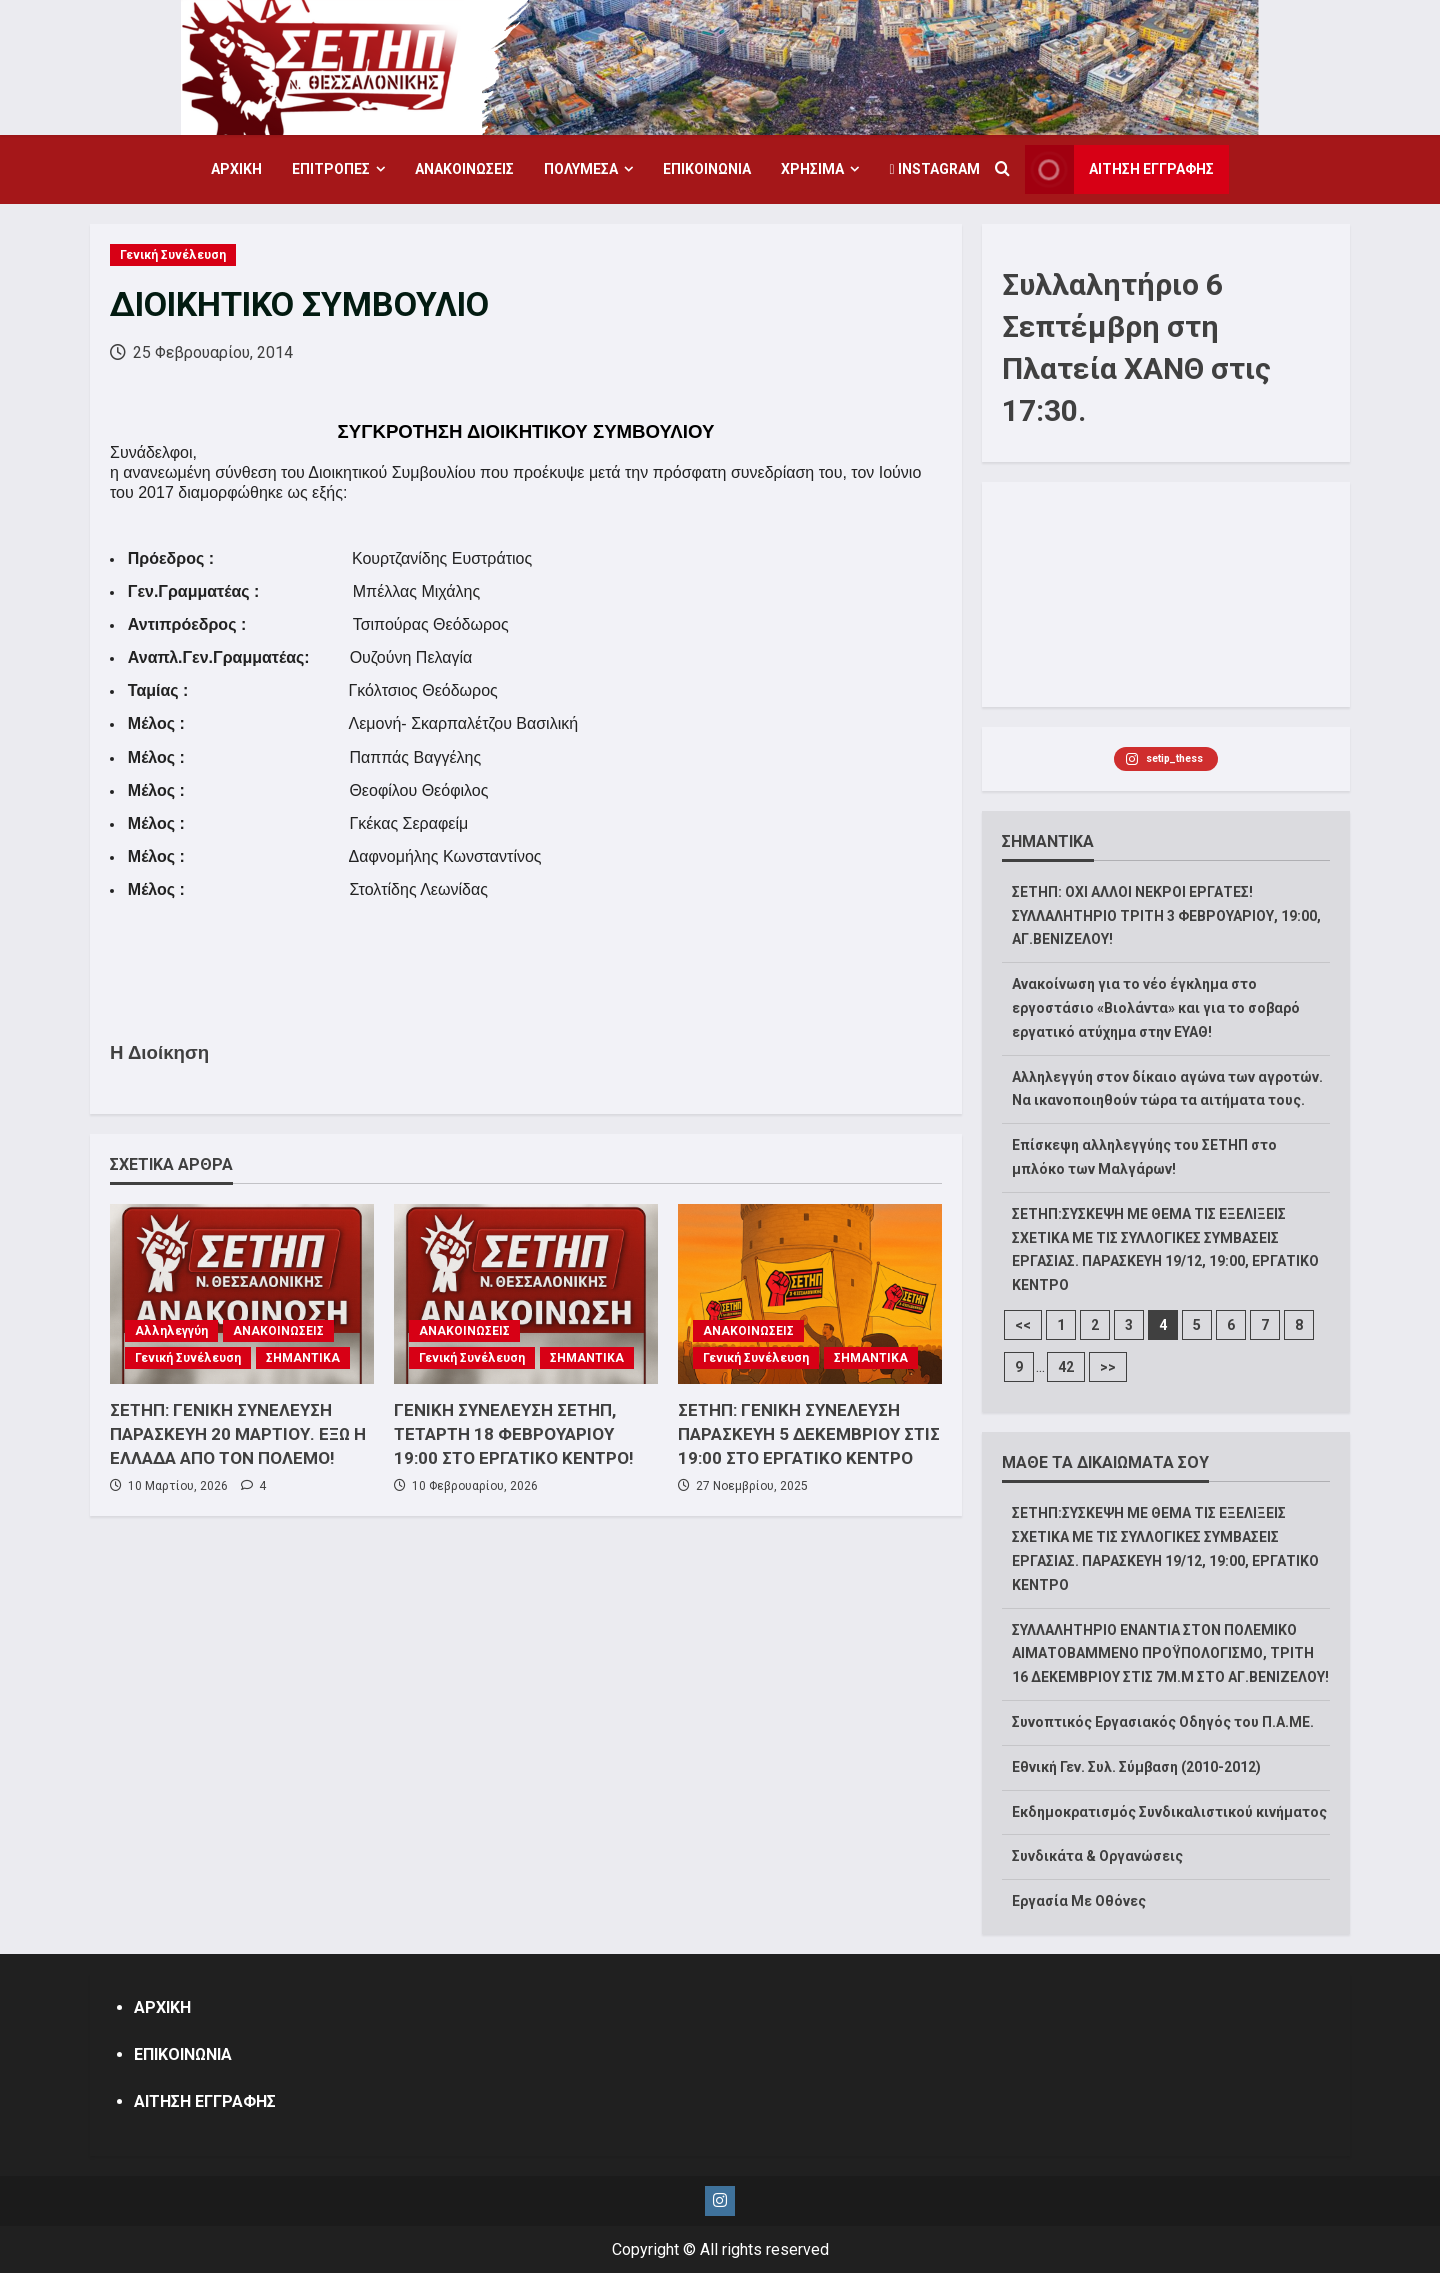  I want to click on 42, so click(1066, 1367).